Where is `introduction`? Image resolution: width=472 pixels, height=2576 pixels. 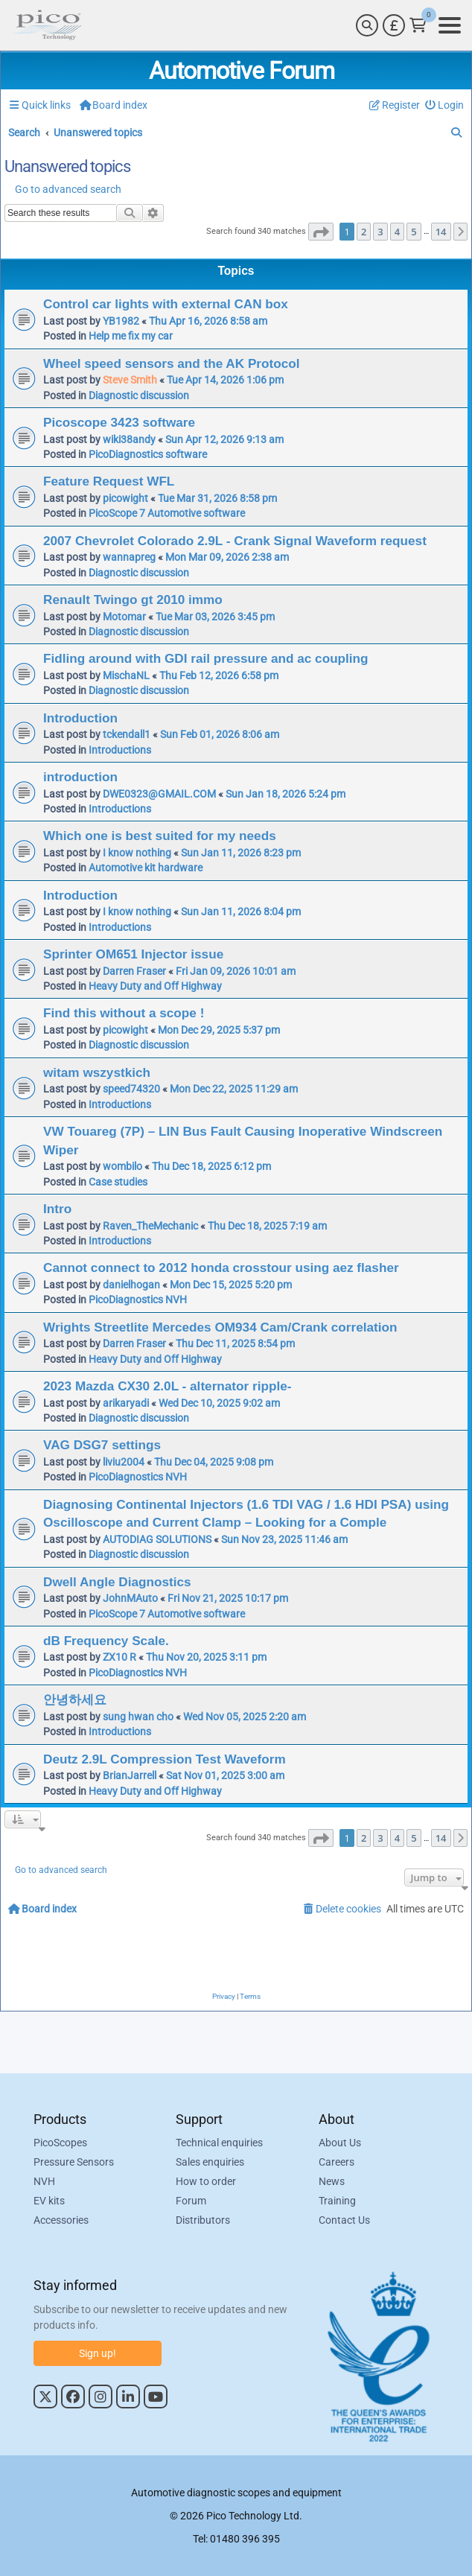
introduction is located at coordinates (80, 776).